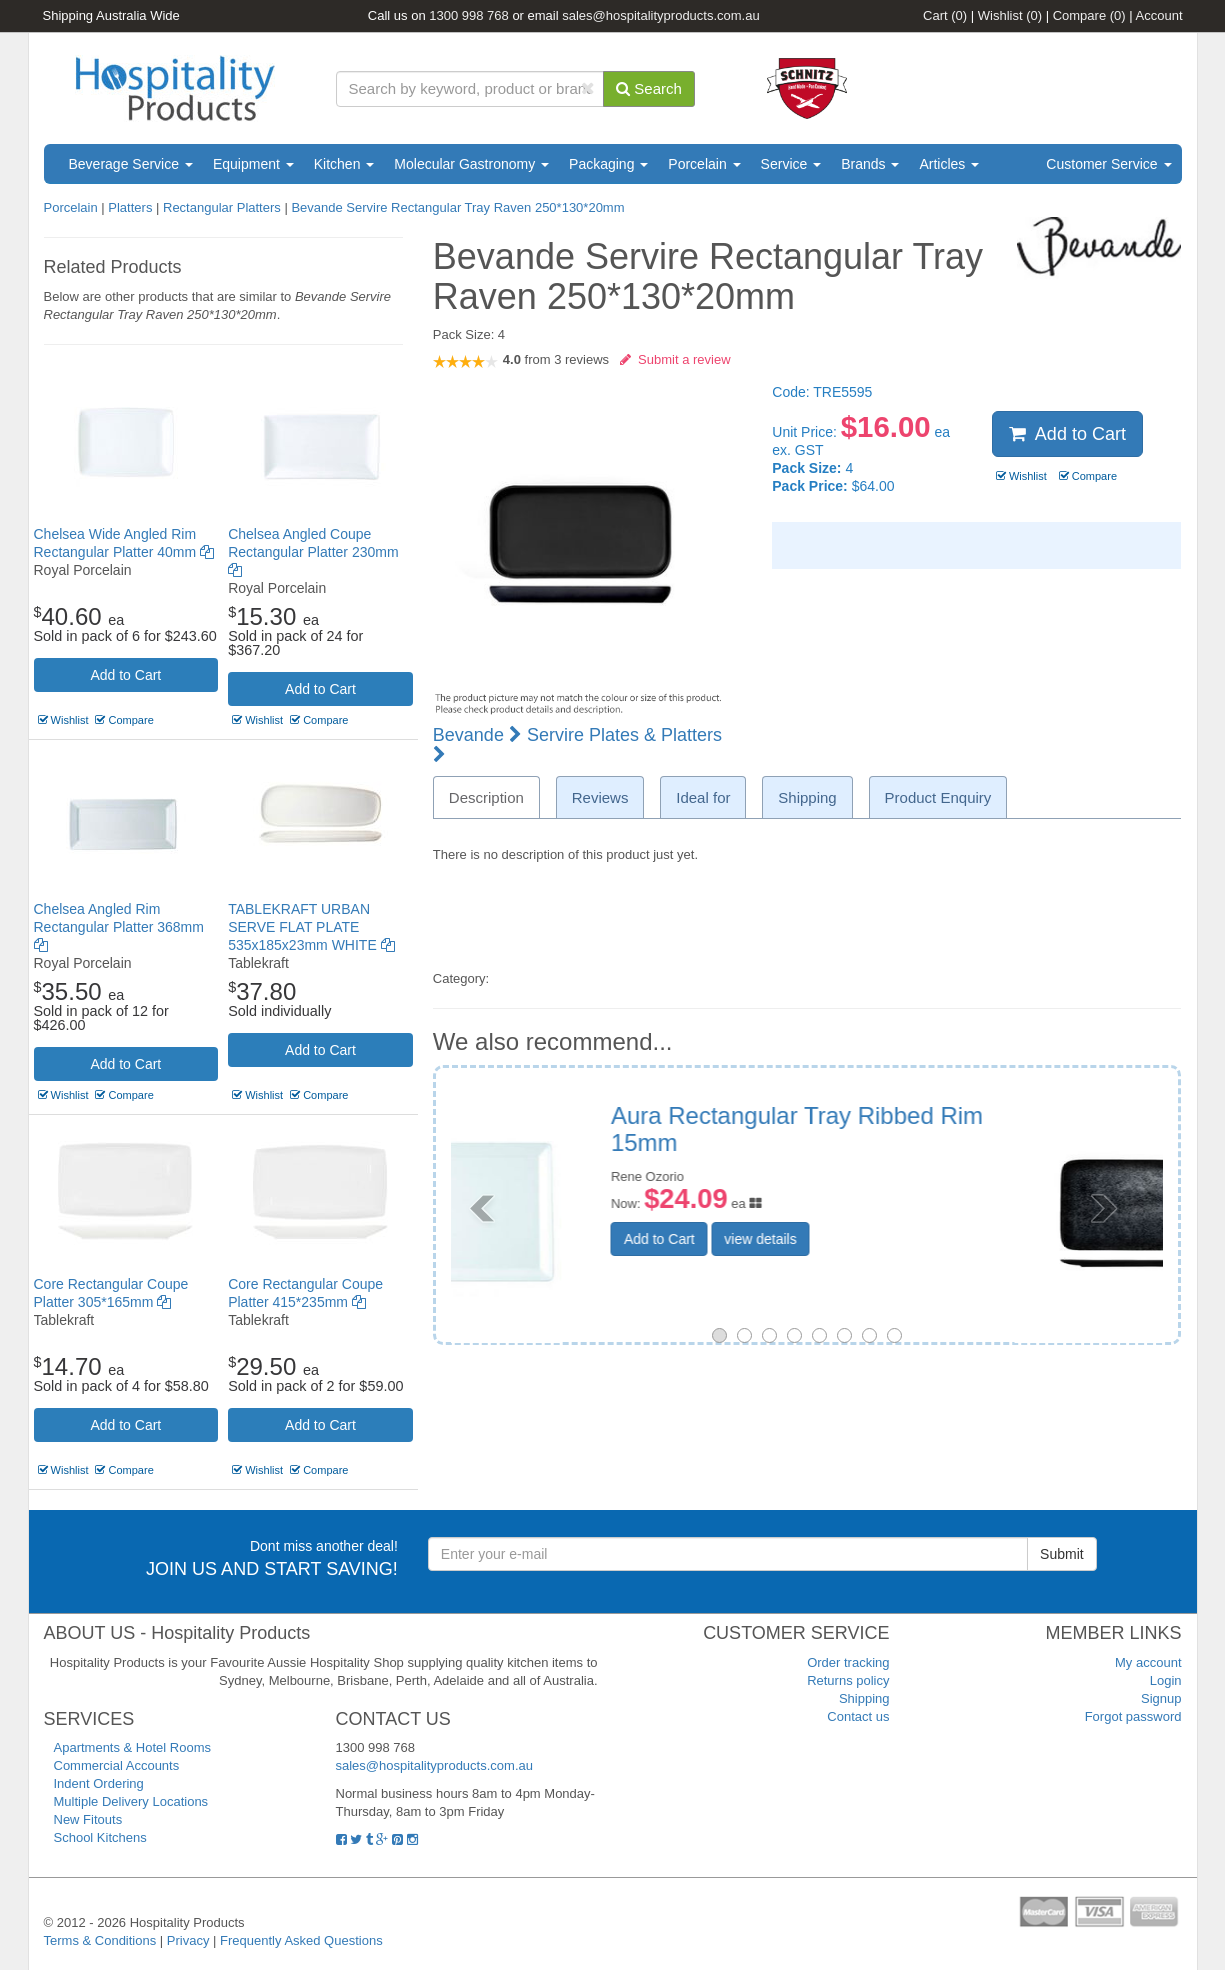 This screenshot has width=1225, height=1970. I want to click on New Fitouts, so click(88, 1819).